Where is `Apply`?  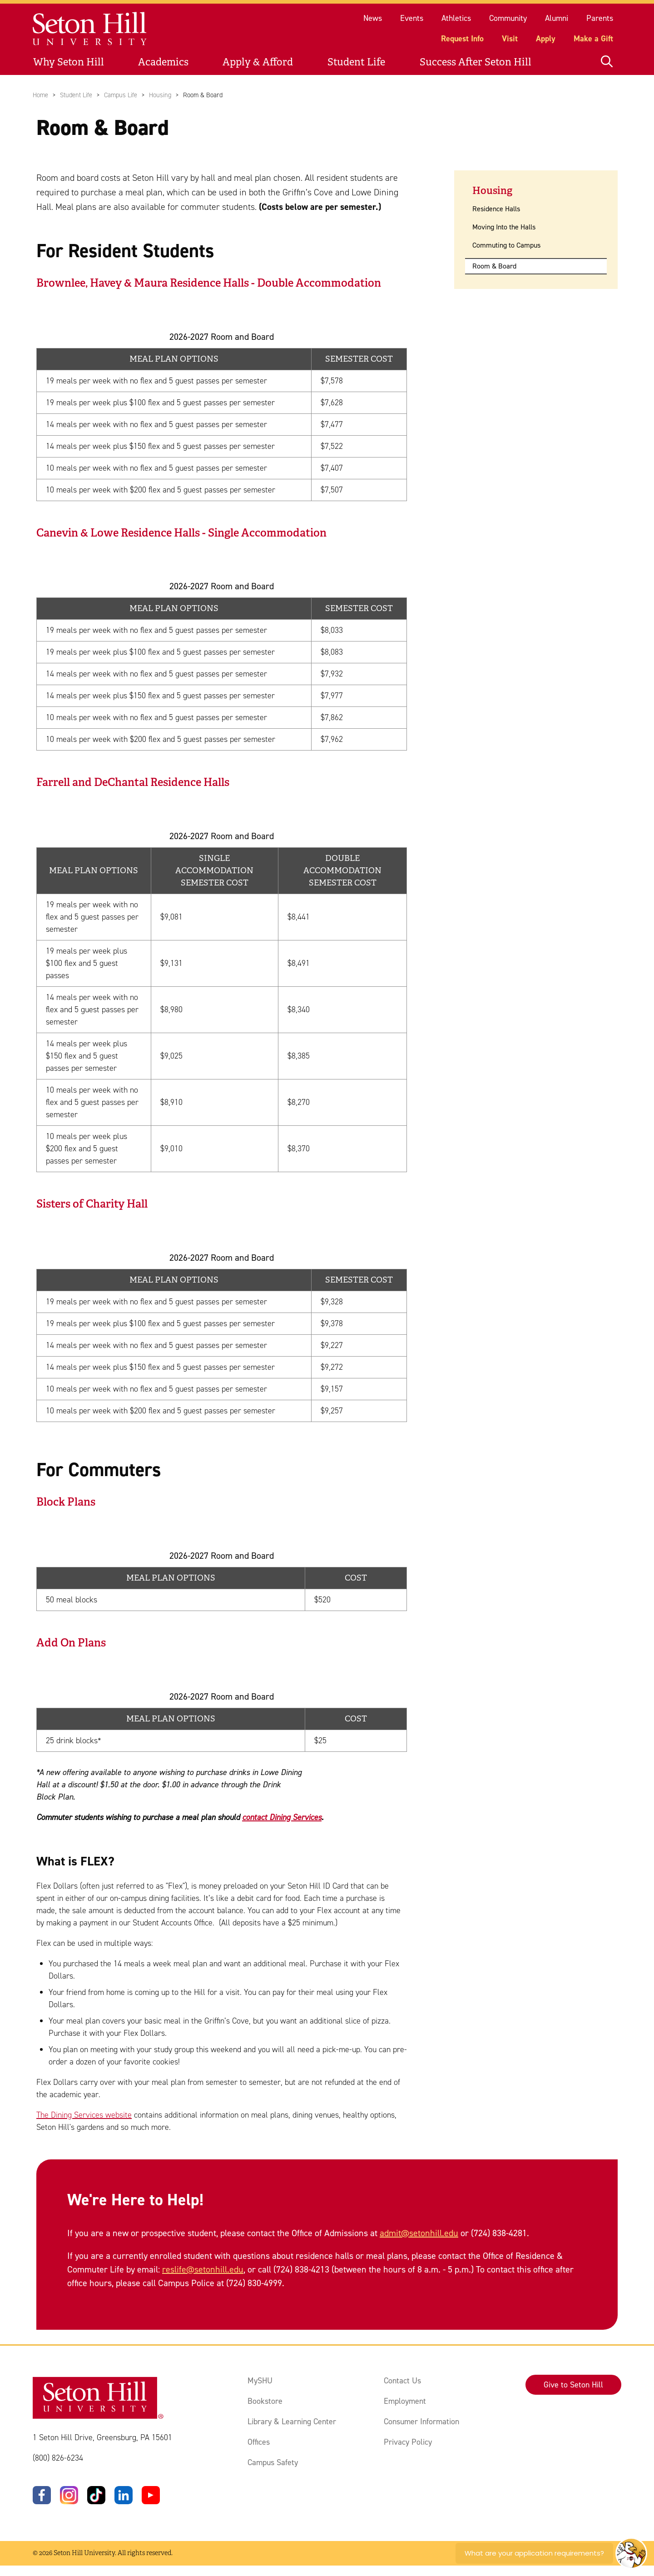 Apply is located at coordinates (545, 38).